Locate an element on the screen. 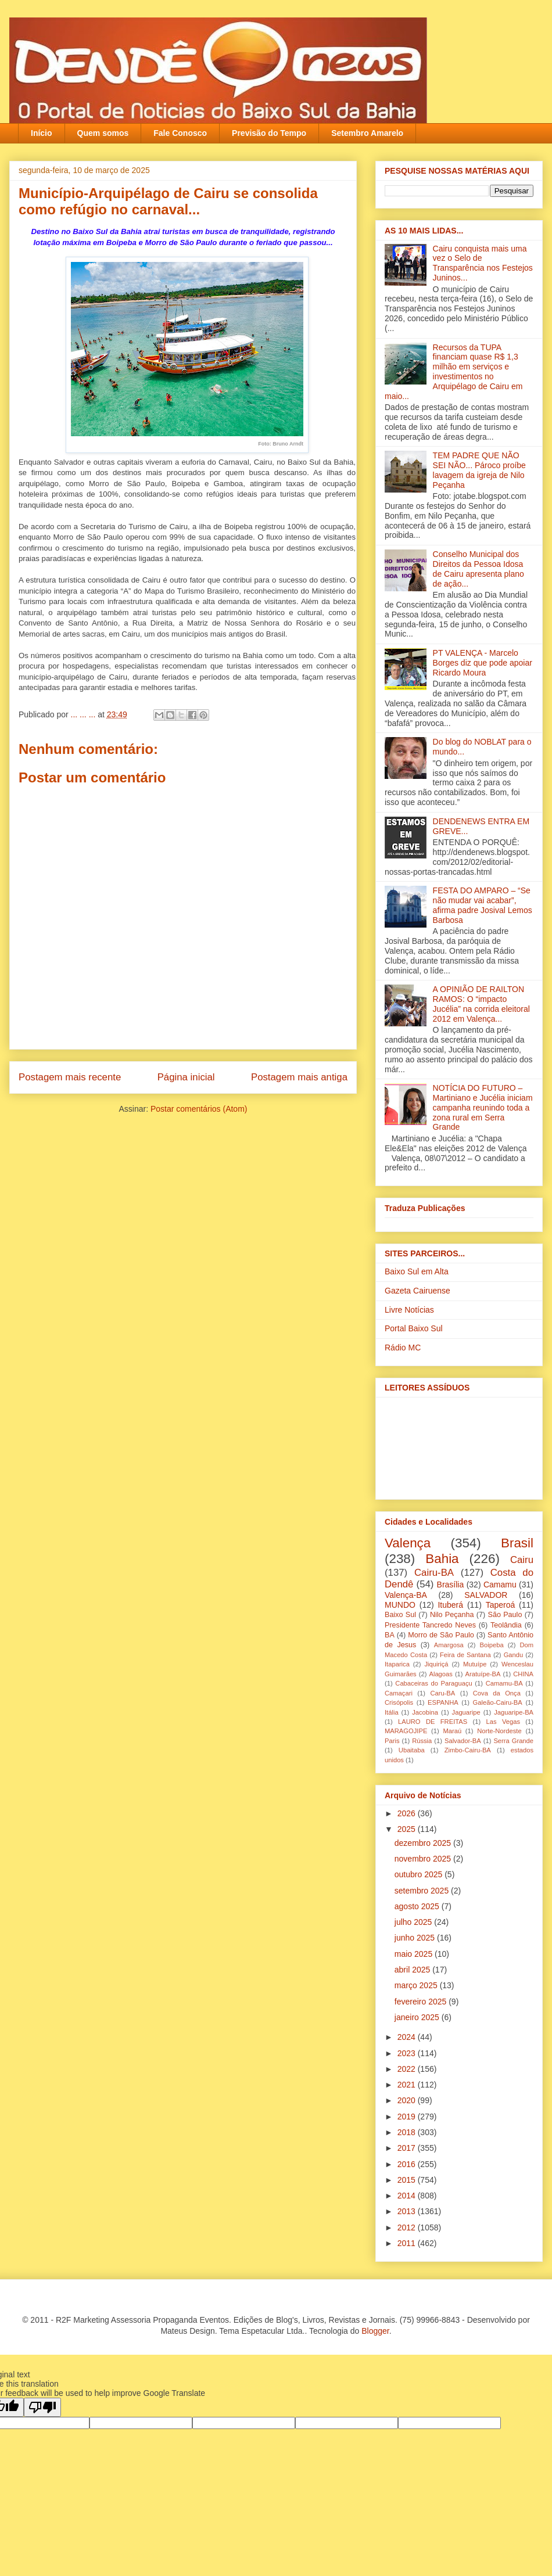  ESPANHA is located at coordinates (443, 1702).